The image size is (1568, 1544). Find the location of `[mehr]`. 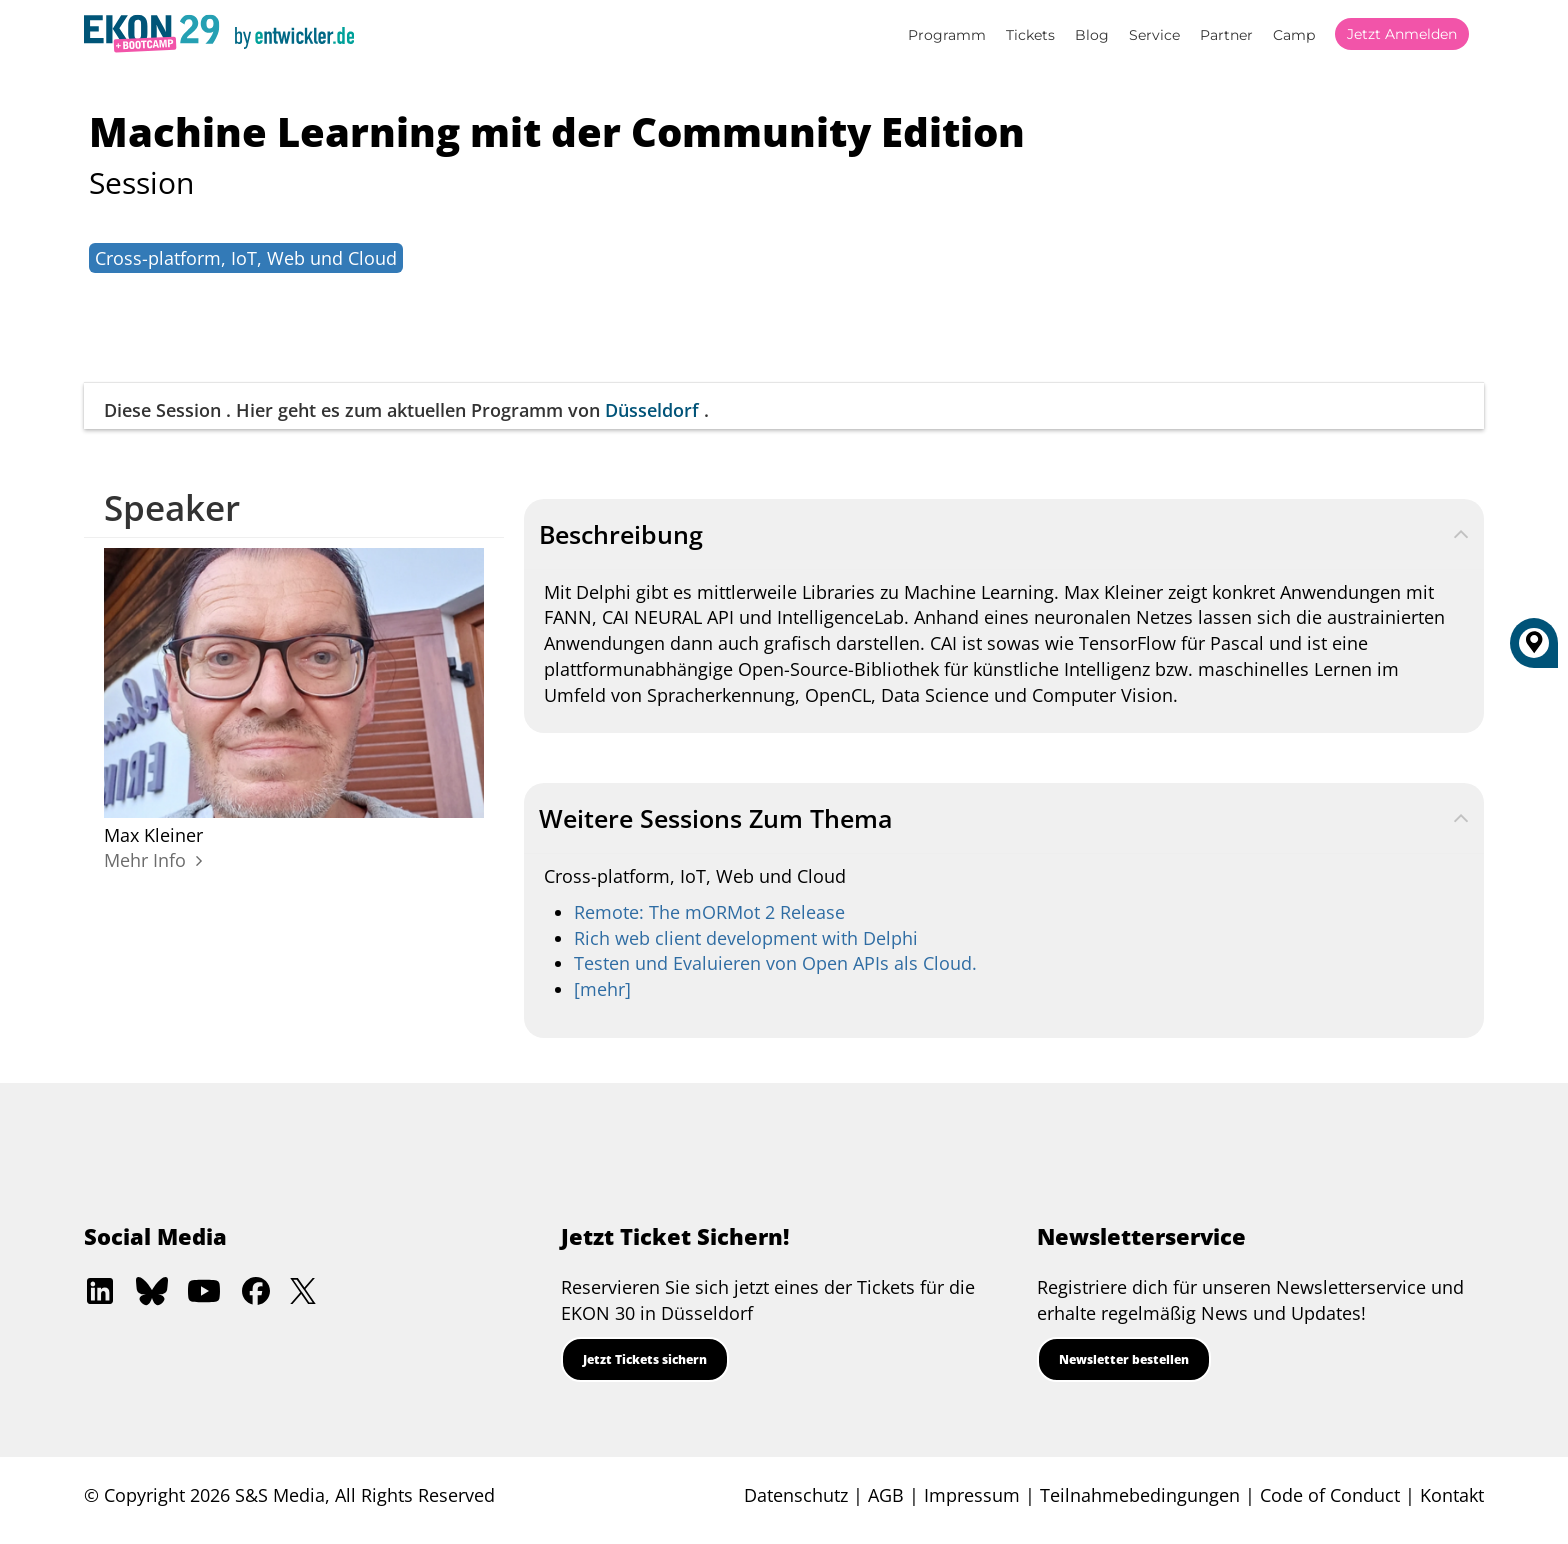

[mehr] is located at coordinates (602, 989).